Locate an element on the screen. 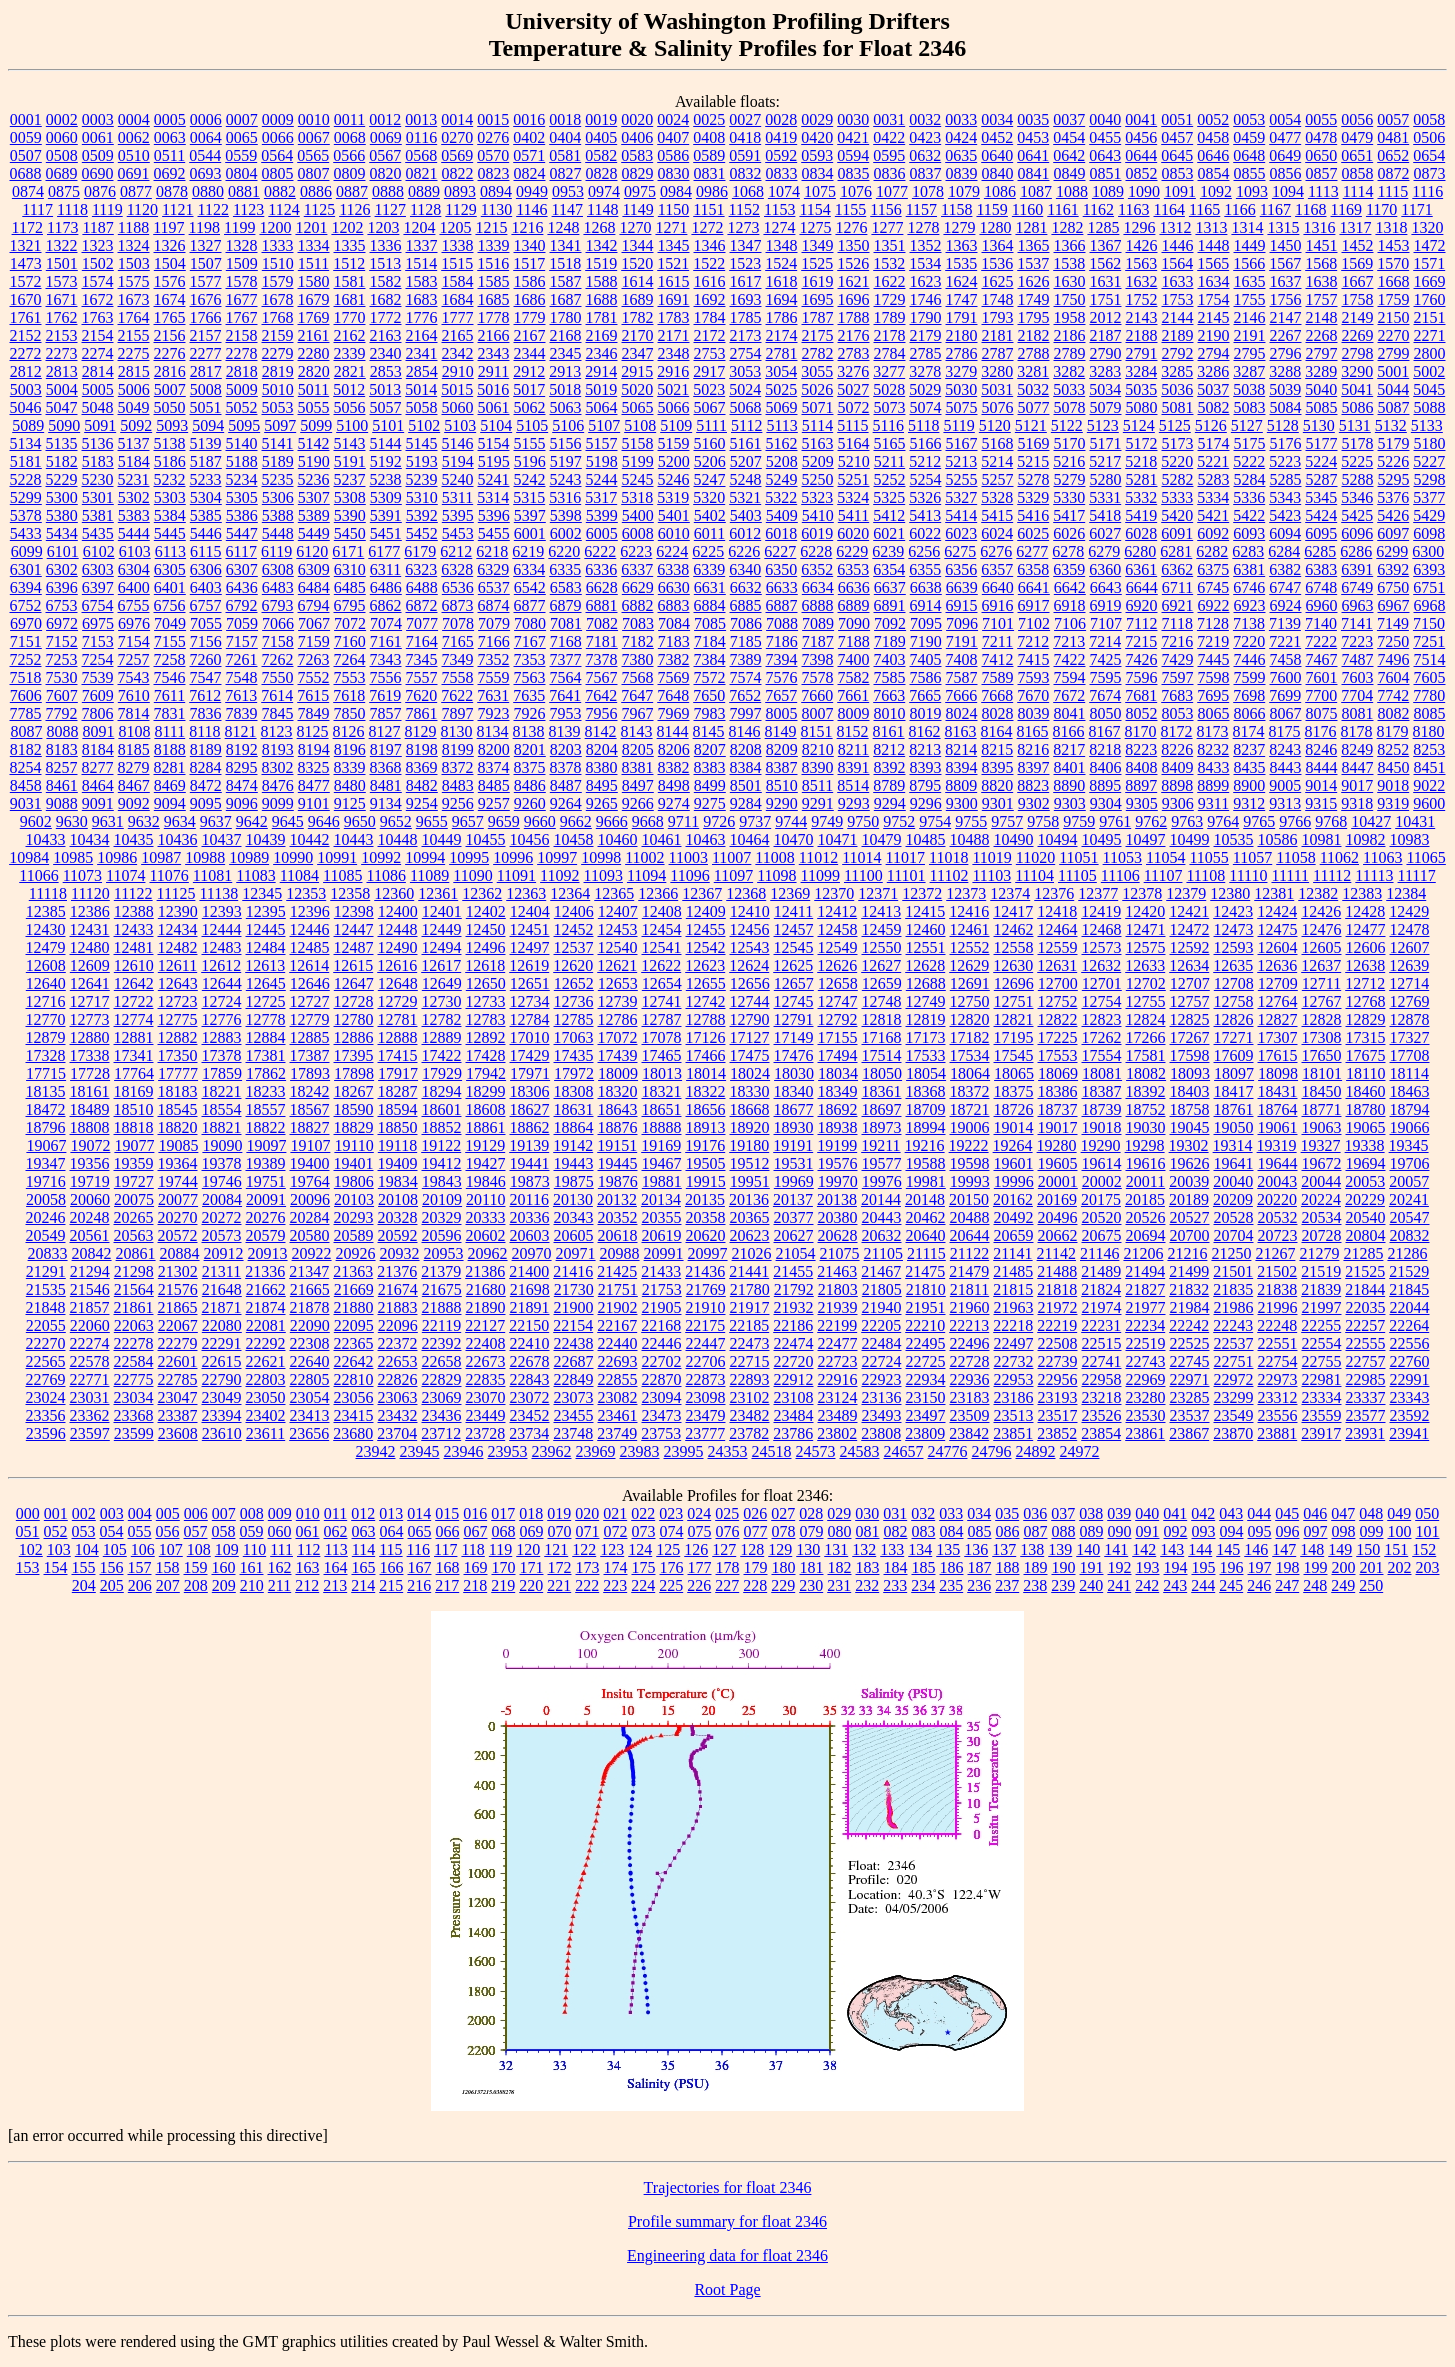 The height and width of the screenshot is (2367, 1455). 5001 is located at coordinates (1393, 371).